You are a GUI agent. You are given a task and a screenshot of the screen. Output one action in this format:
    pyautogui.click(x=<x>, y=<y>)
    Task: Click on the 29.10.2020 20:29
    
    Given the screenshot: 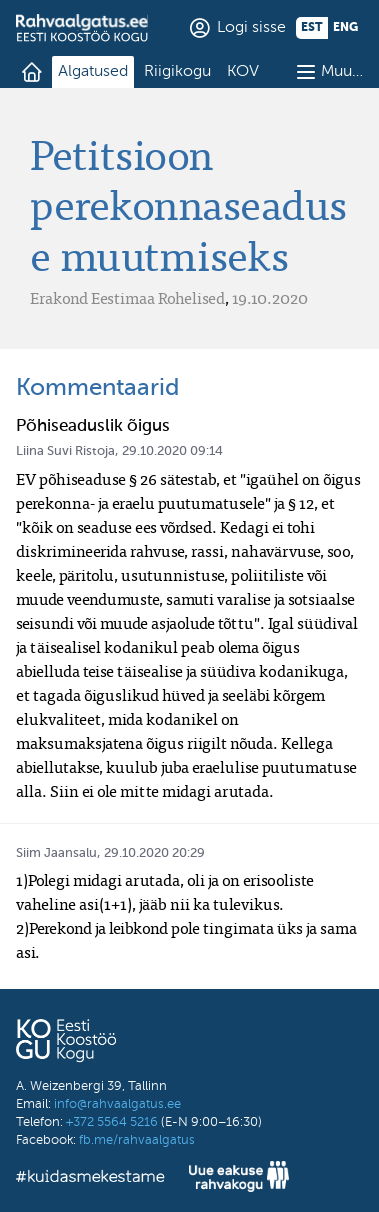 What is the action you would take?
    pyautogui.click(x=154, y=853)
    